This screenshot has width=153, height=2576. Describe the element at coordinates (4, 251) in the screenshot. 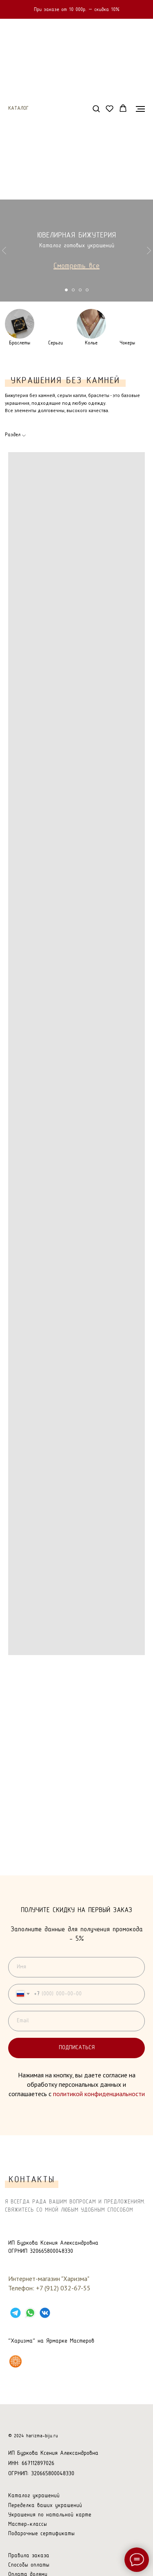

I see `[Предыдущий слайд]` at that location.